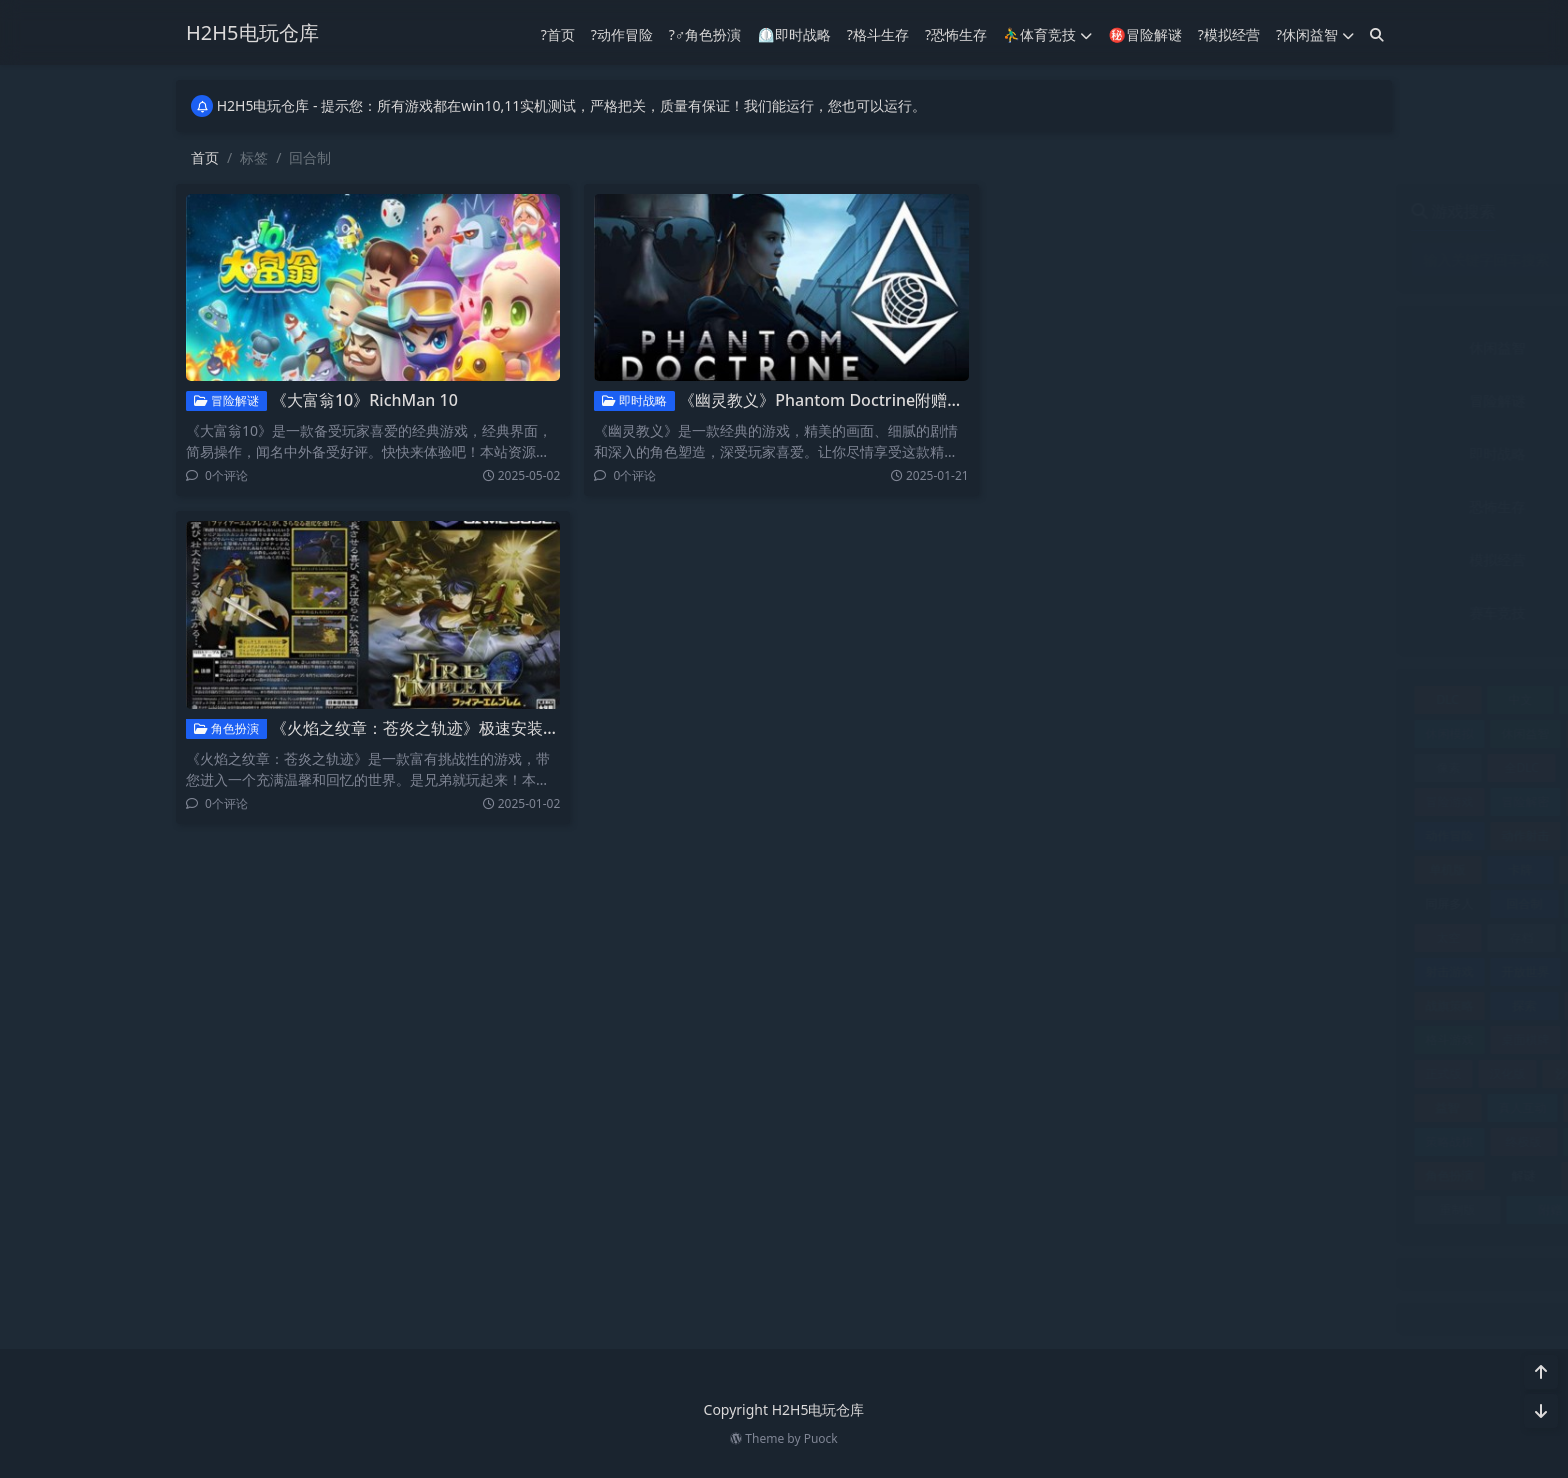 The width and height of the screenshot is (1568, 1478). I want to click on ?休闲益智, so click(1315, 33).